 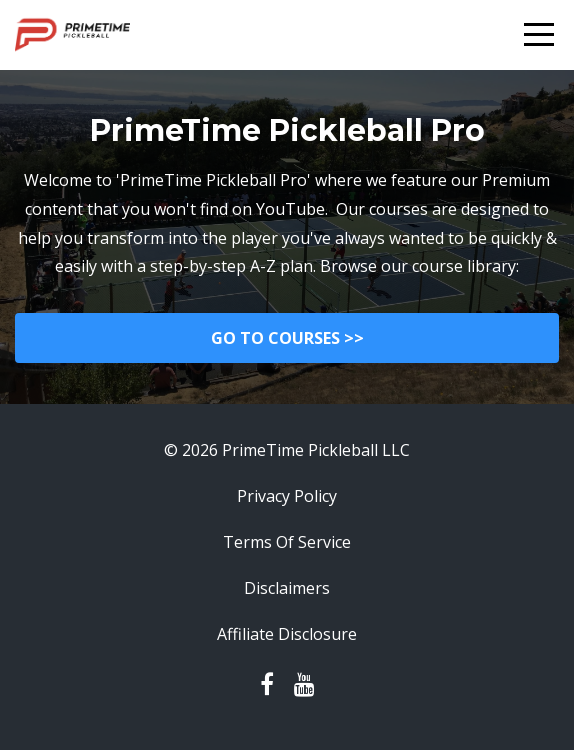 What do you see at coordinates (287, 588) in the screenshot?
I see `Disclaimers` at bounding box center [287, 588].